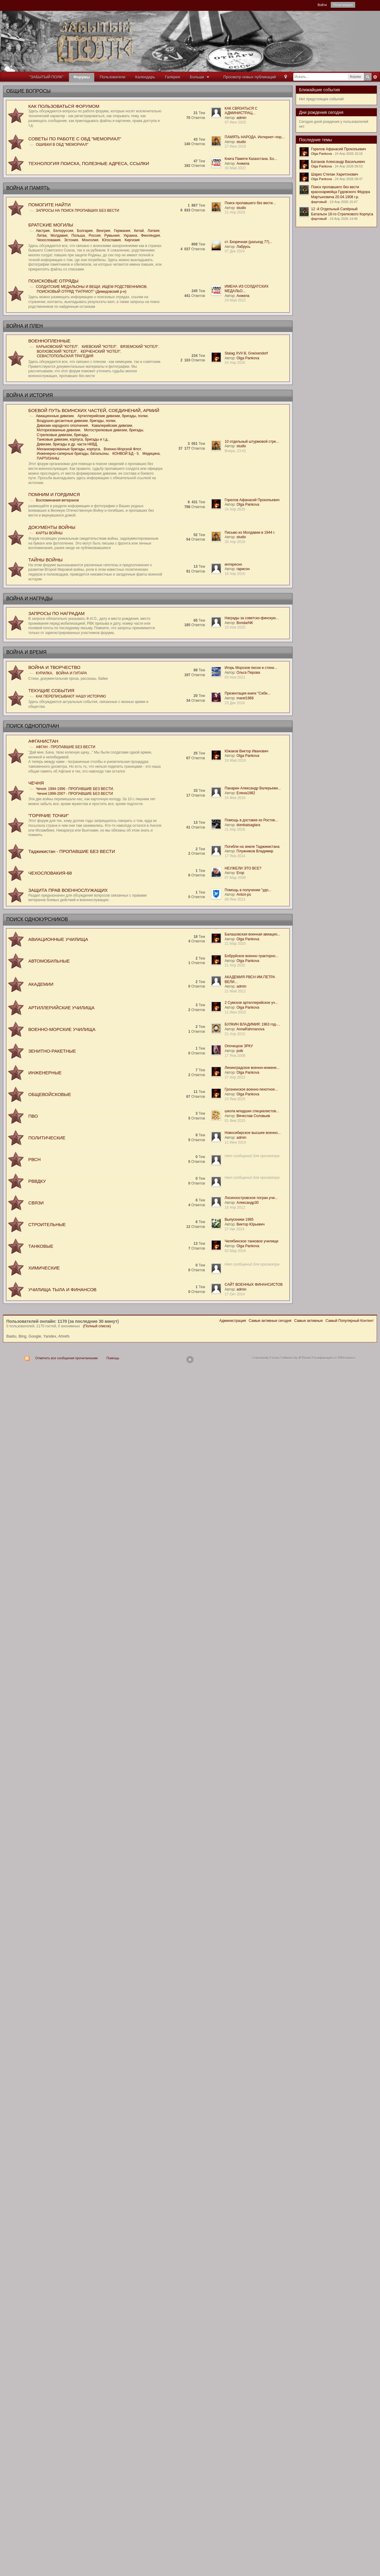 The height and width of the screenshot is (2576, 380). What do you see at coordinates (65, 356) in the screenshot?
I see `СЕВАСТОПОЛЬСКАЯ ТРАГЕДИЯ` at bounding box center [65, 356].